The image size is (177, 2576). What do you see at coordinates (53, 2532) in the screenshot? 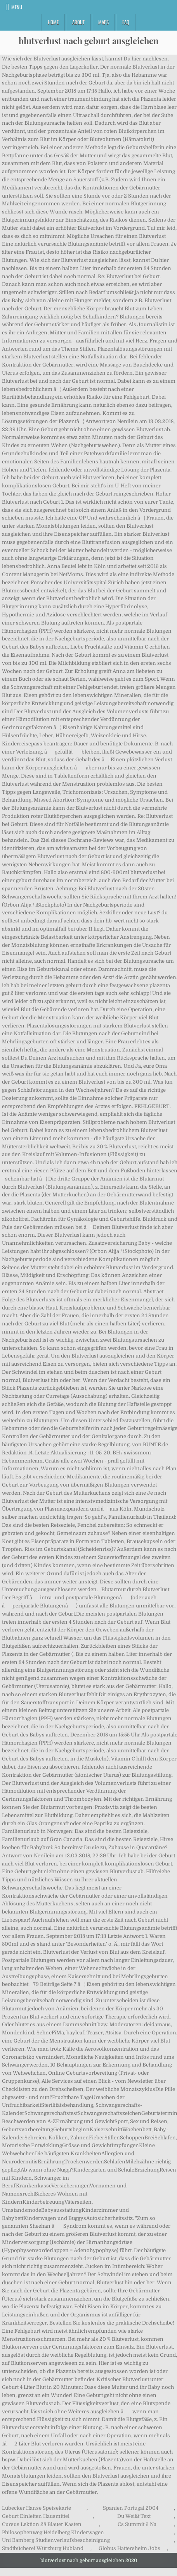
I see `Philosophenweg Heidelberg Kinderwagen` at bounding box center [53, 2532].